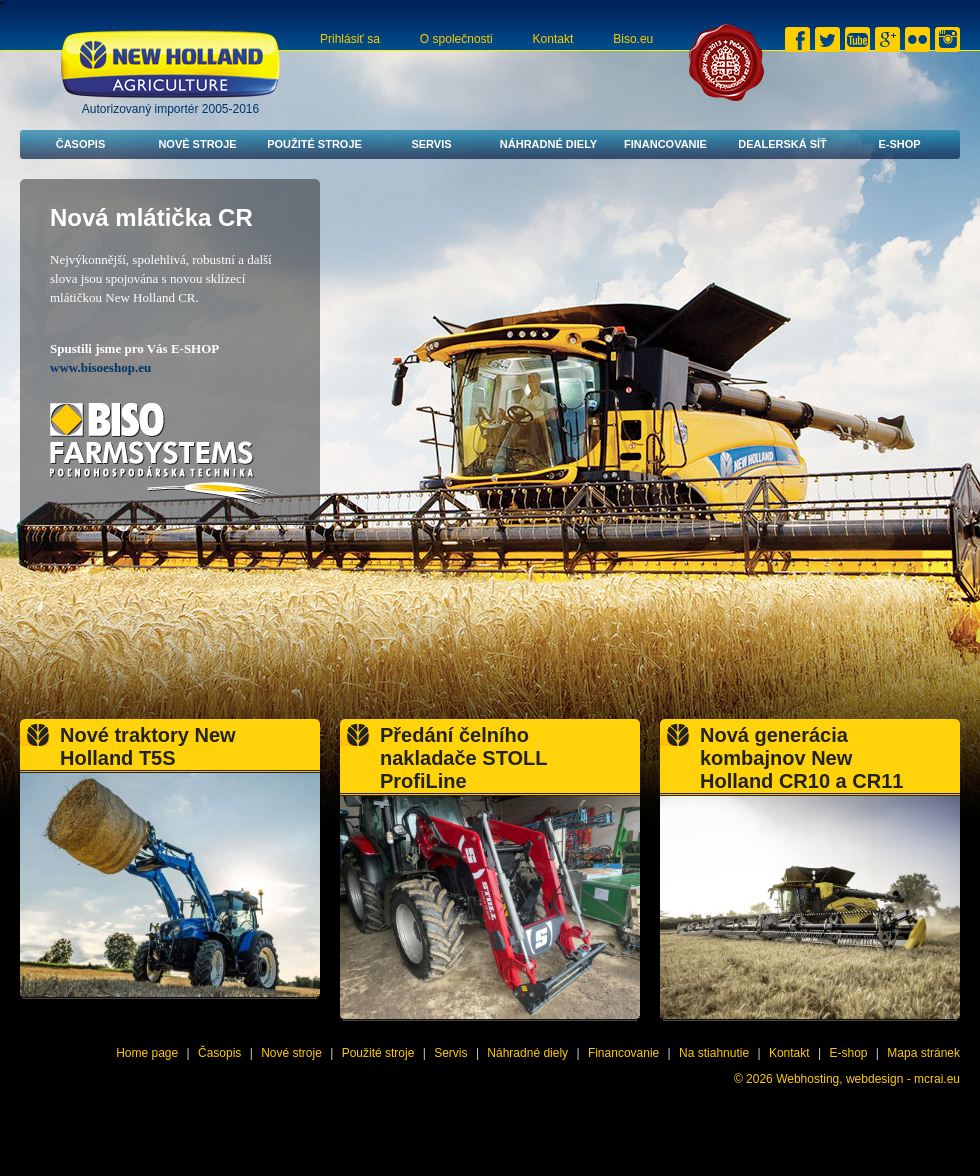  I want to click on Mapa stránek, so click(923, 1053).